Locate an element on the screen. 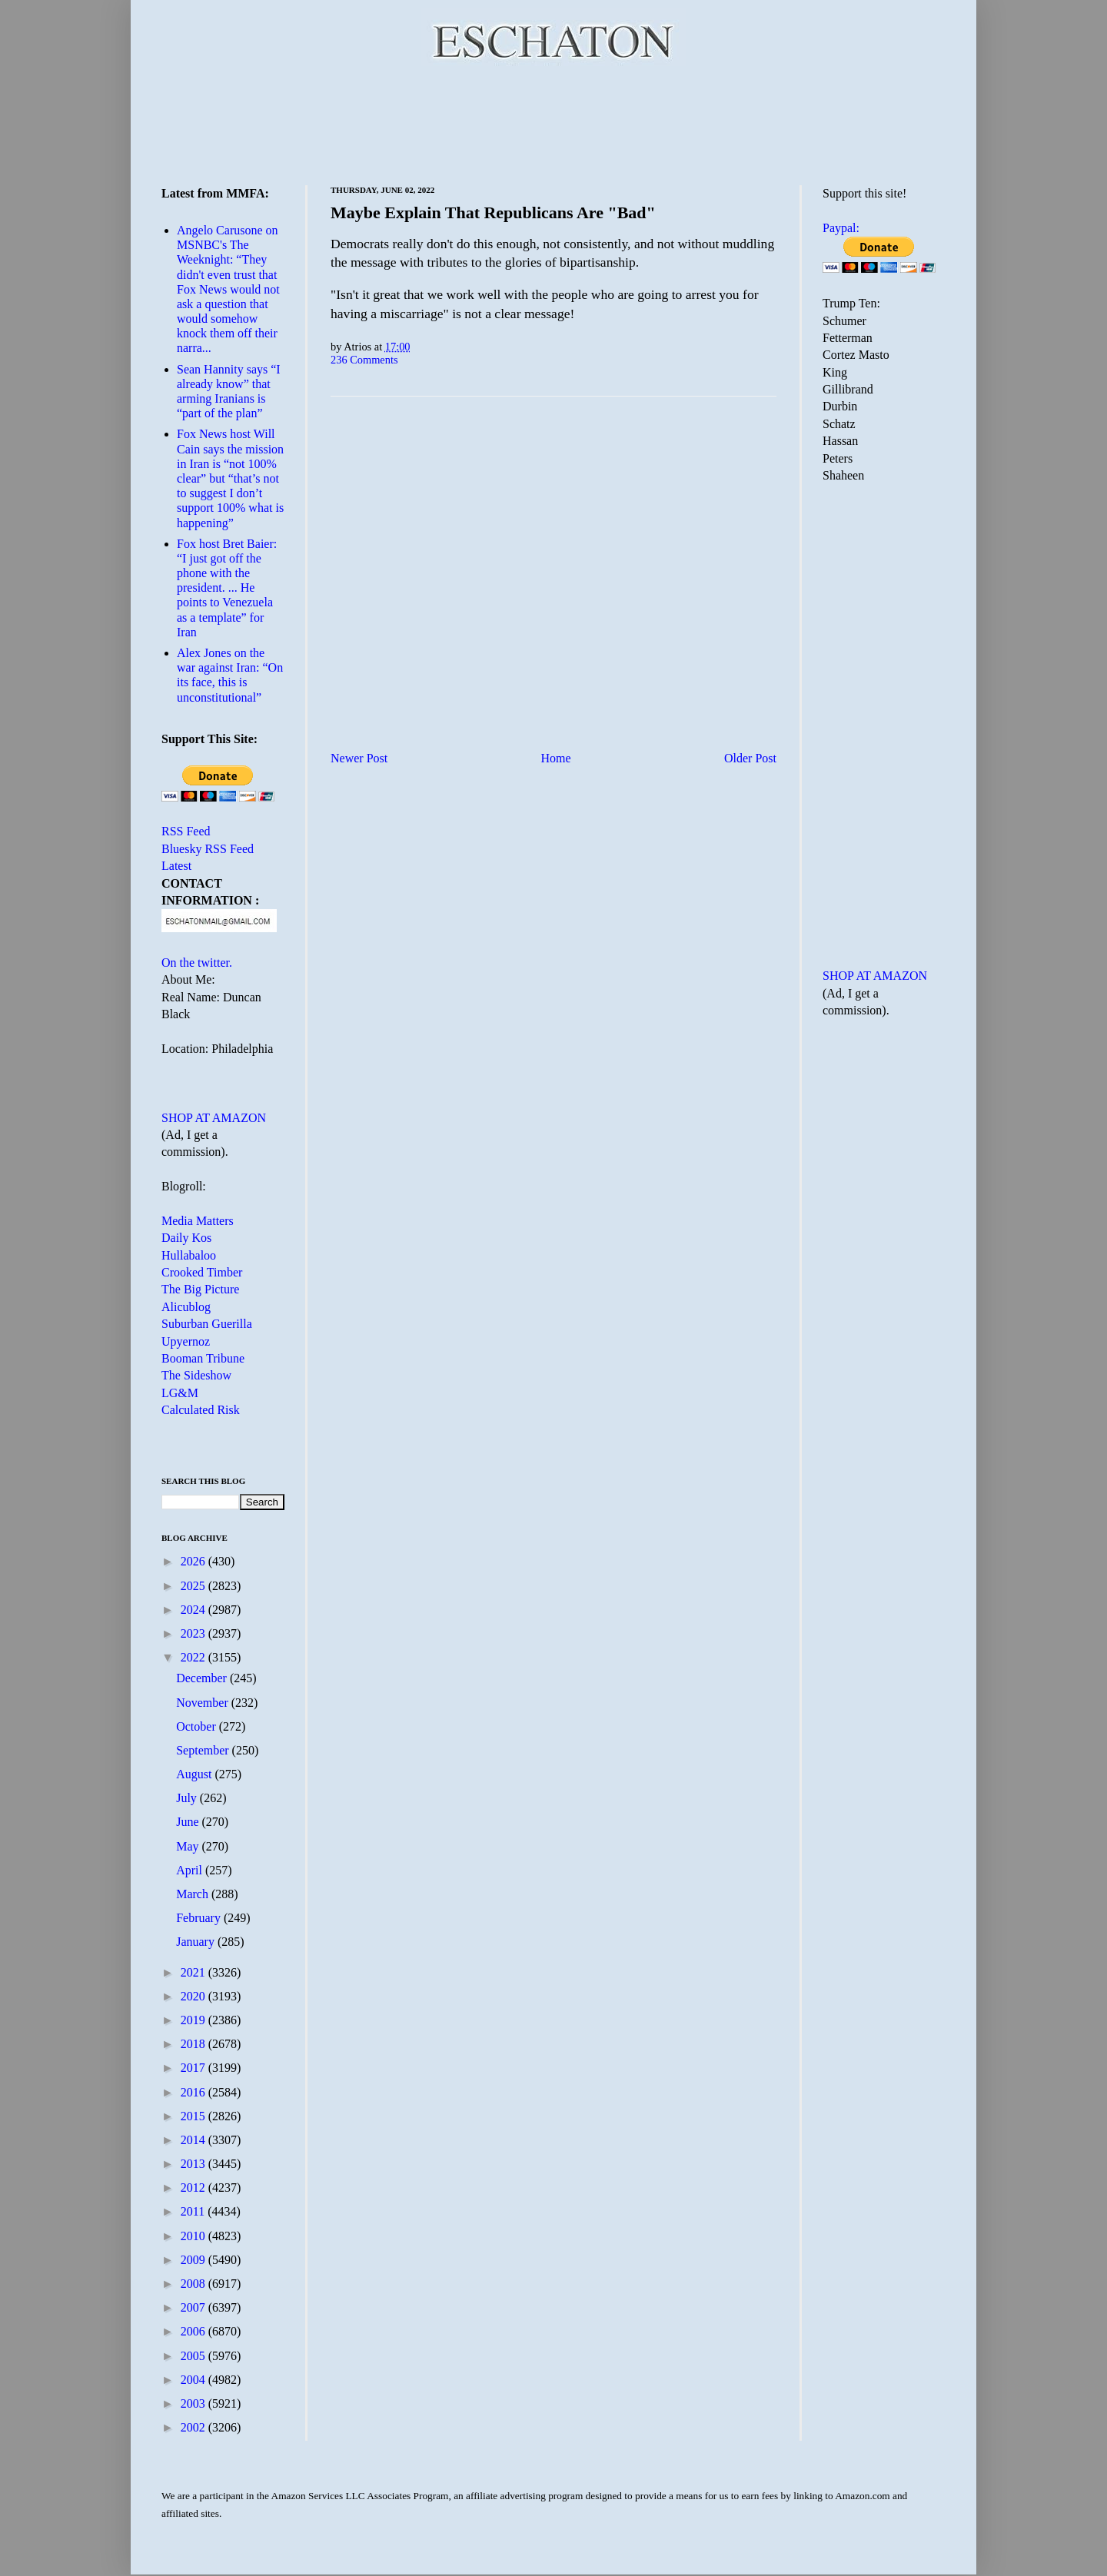 The width and height of the screenshot is (1107, 2576). LG&M is located at coordinates (179, 1392).